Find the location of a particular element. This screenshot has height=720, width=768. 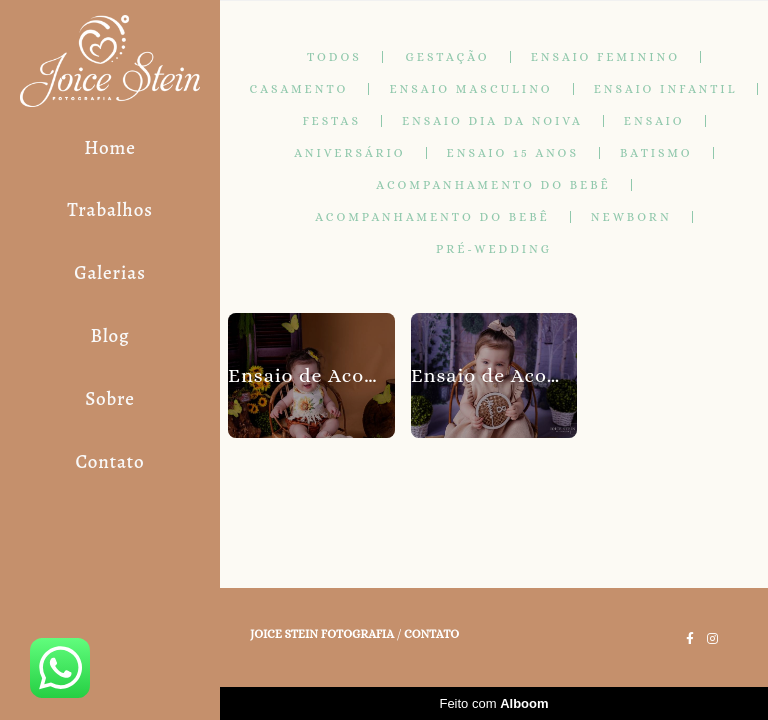

Acompanhamento do Bebê is located at coordinates (493, 185).